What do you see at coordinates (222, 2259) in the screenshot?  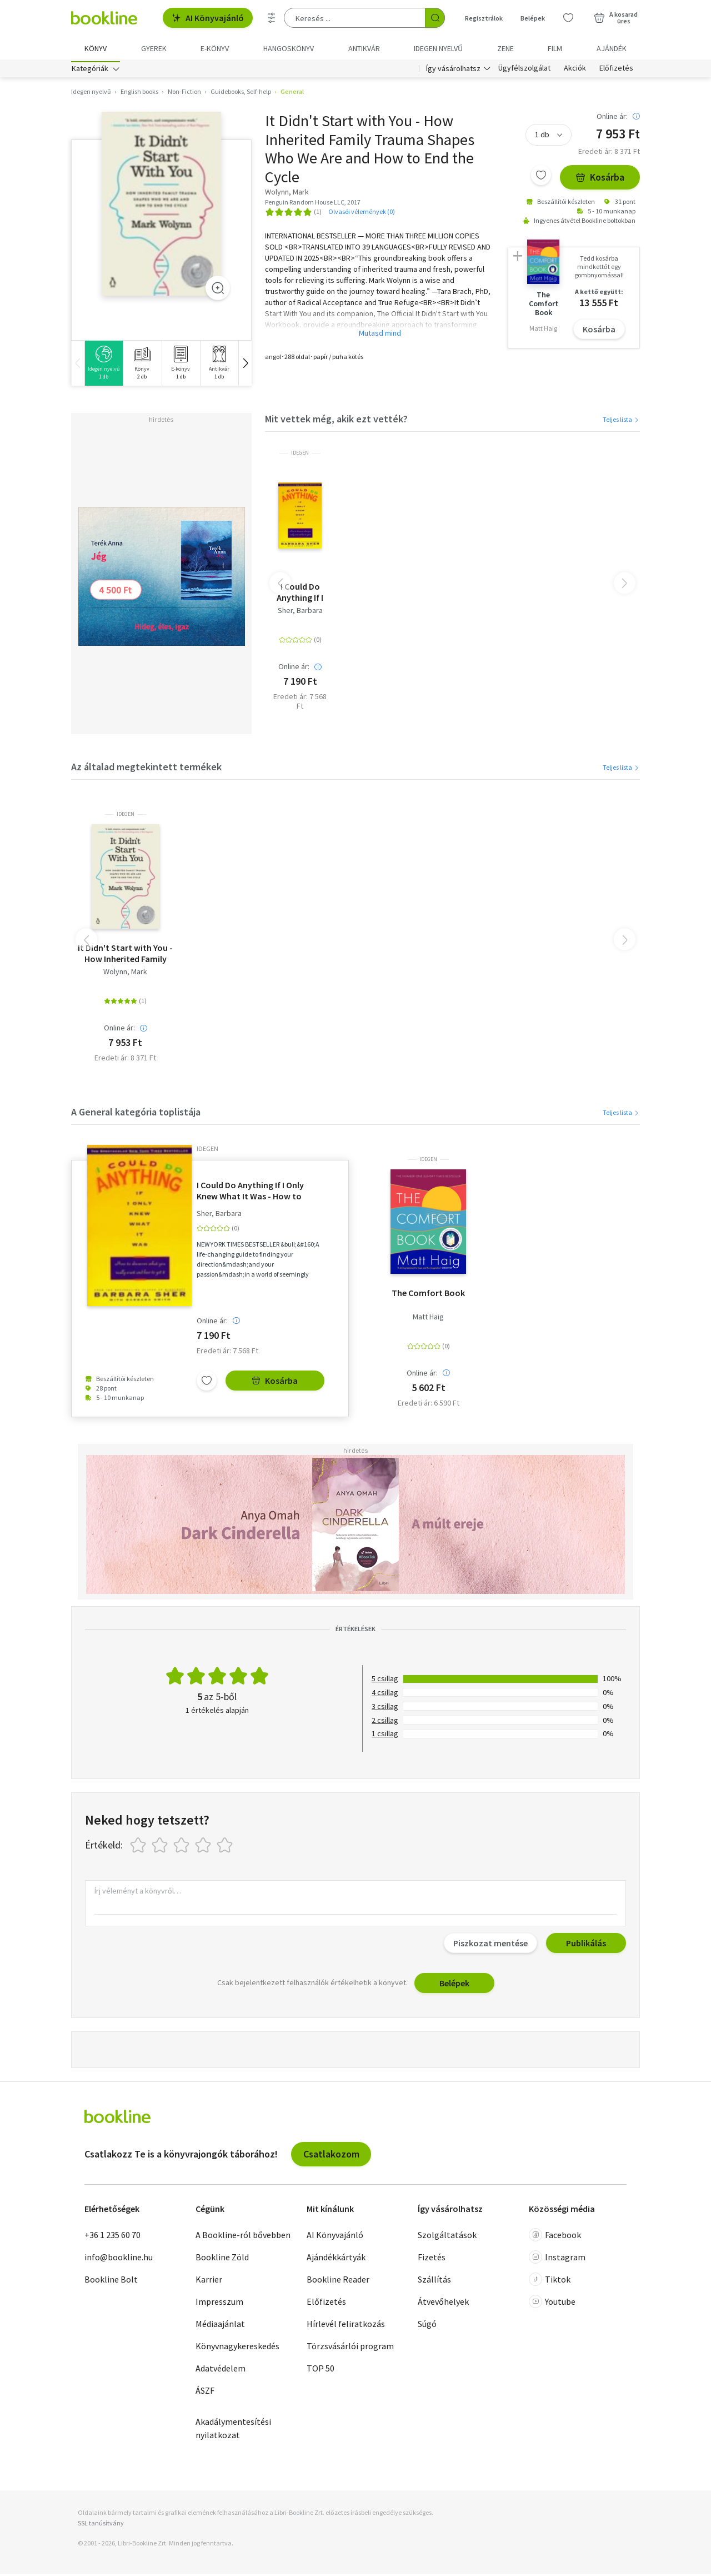 I see `Bookline Zöld` at bounding box center [222, 2259].